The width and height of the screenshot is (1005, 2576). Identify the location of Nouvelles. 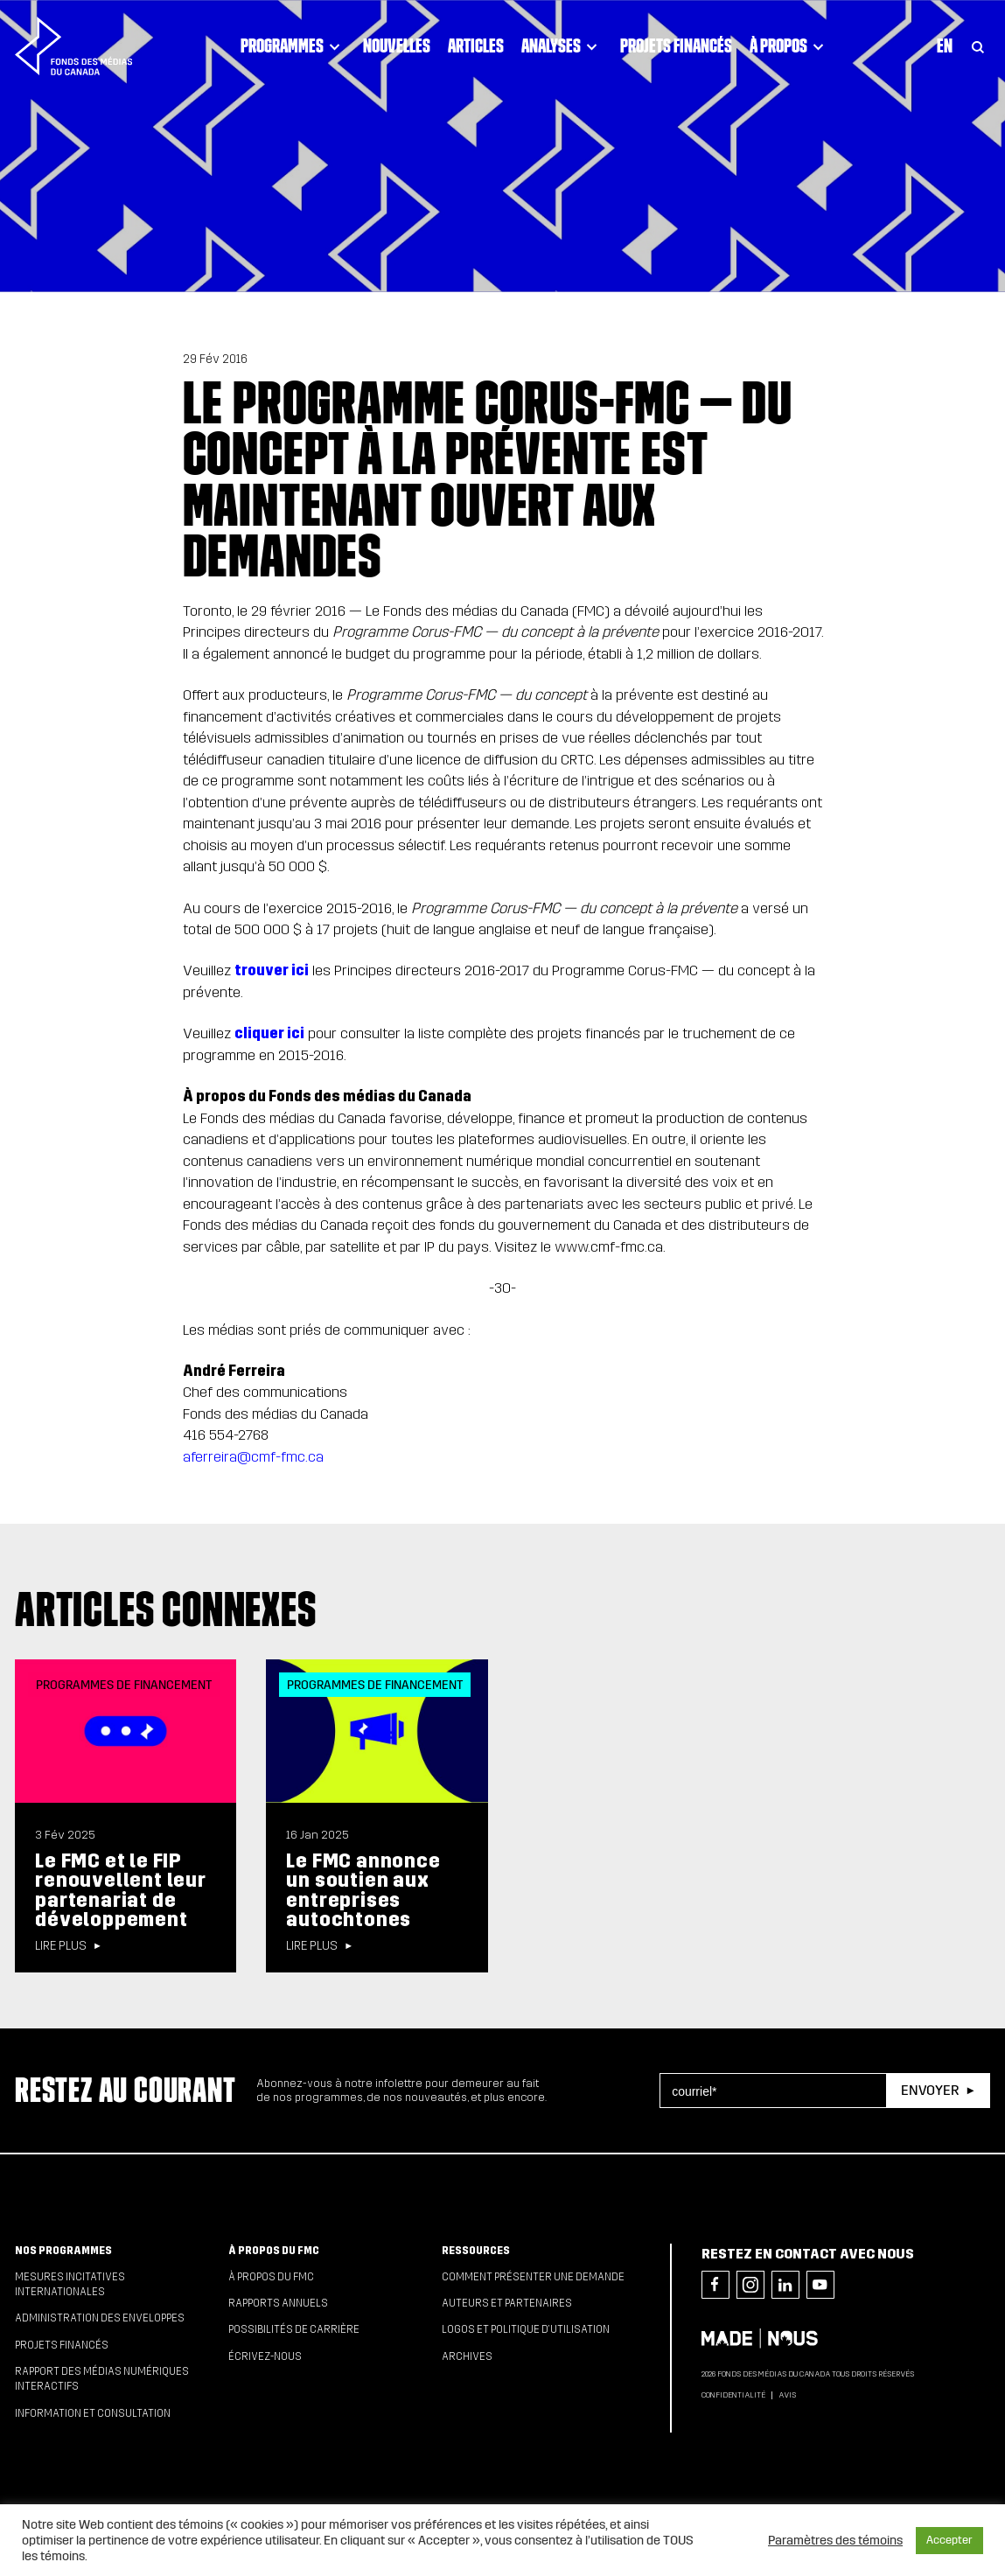
(396, 45).